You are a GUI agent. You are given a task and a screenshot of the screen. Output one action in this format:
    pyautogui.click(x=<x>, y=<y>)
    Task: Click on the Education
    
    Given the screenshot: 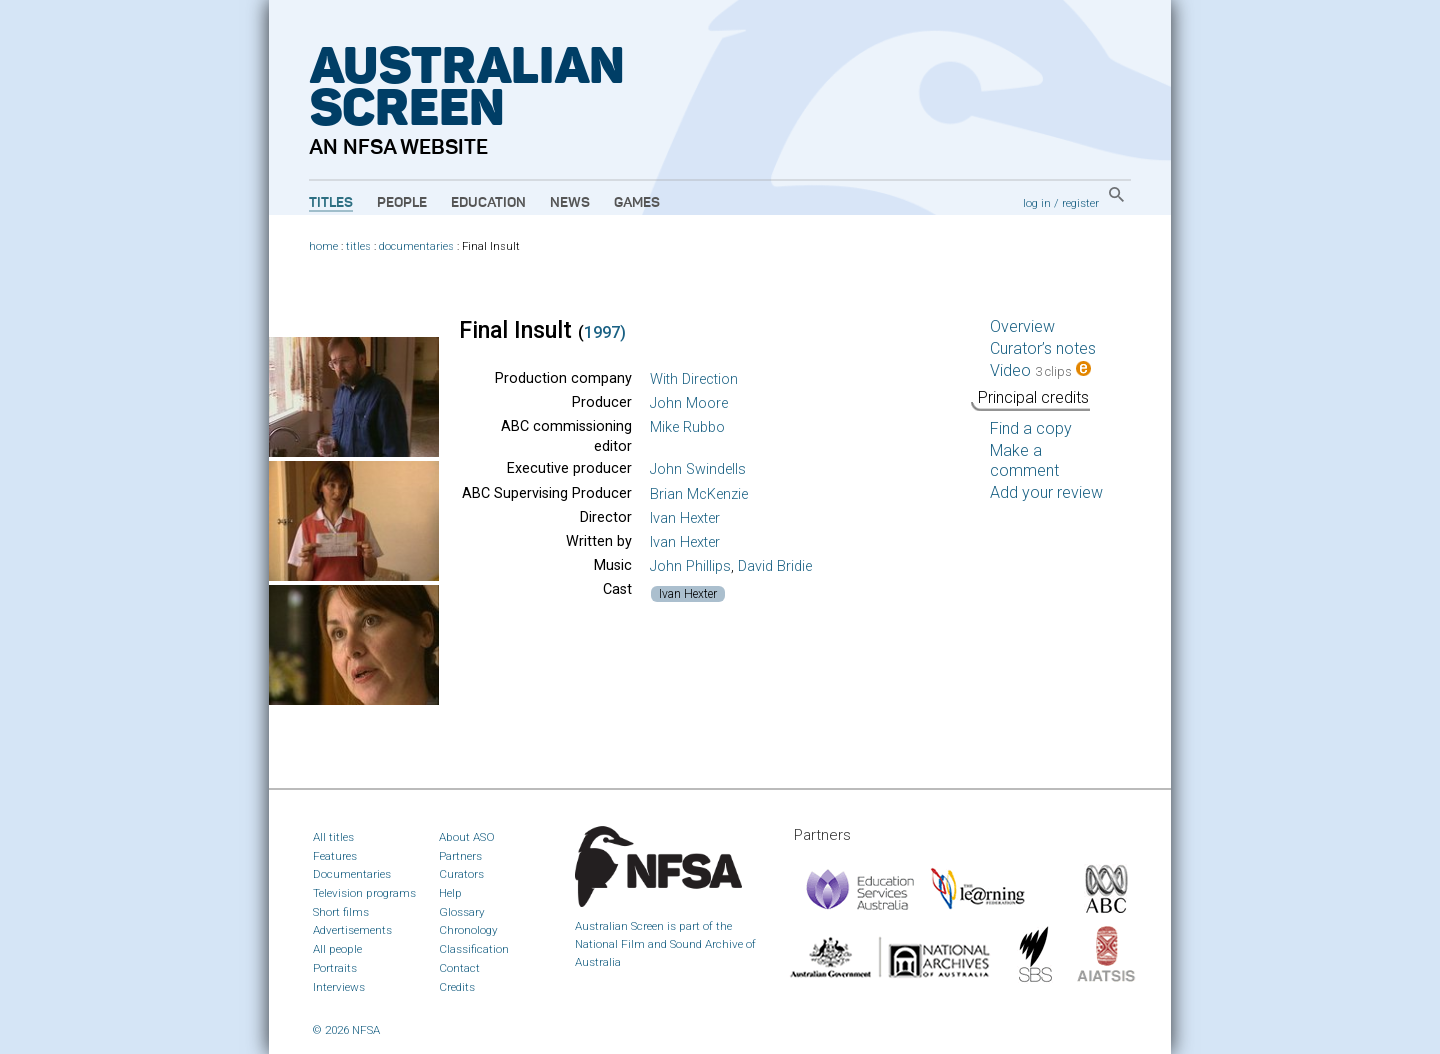 What is the action you would take?
    pyautogui.click(x=488, y=203)
    